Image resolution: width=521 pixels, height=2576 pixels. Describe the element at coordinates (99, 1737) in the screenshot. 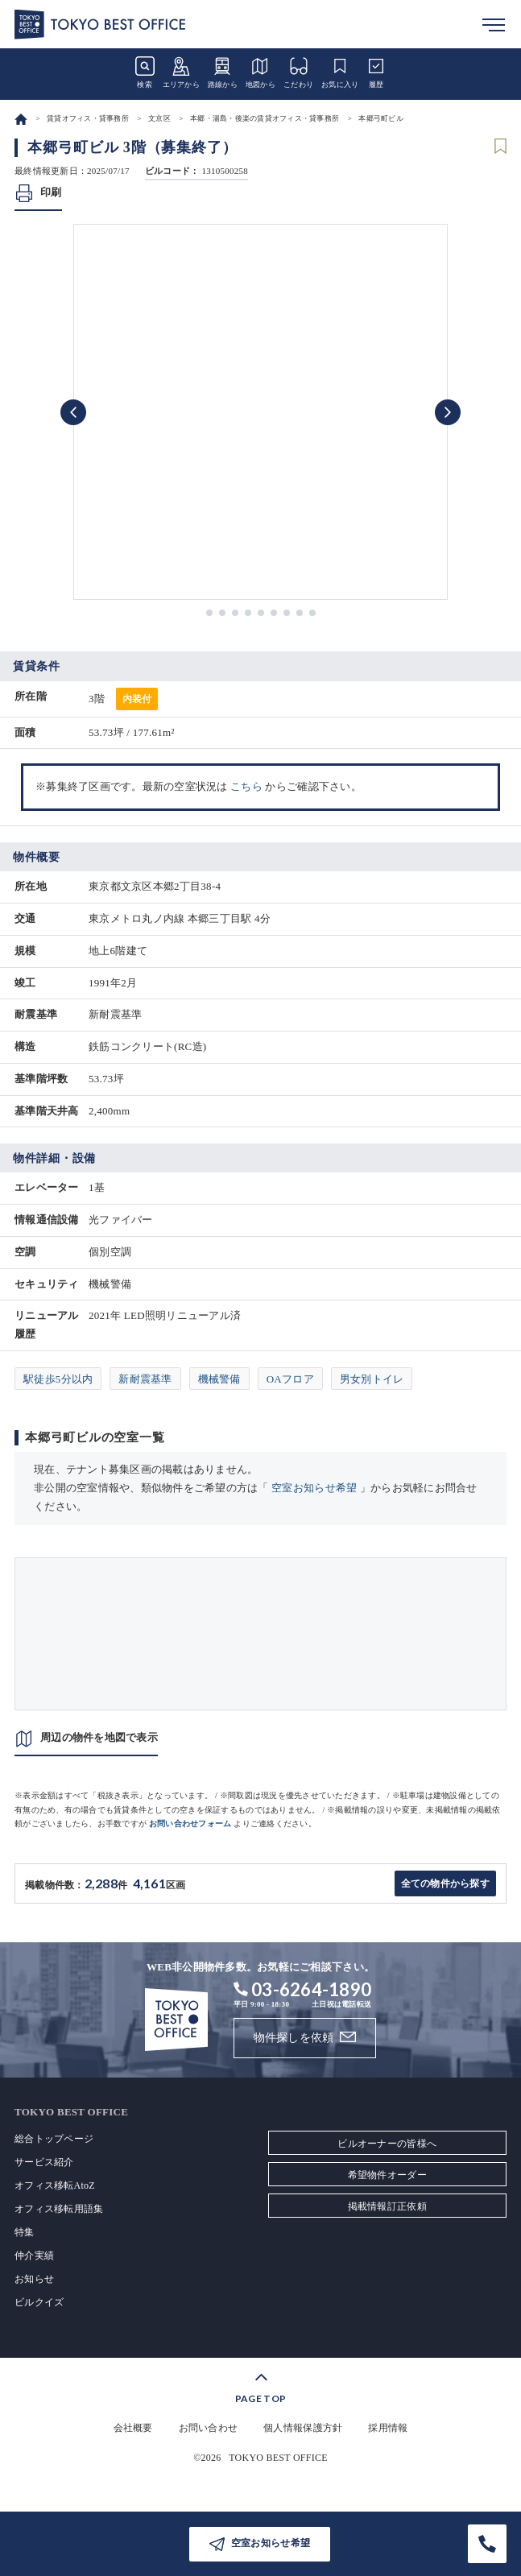

I see `周辺の物件を地図で表示` at that location.